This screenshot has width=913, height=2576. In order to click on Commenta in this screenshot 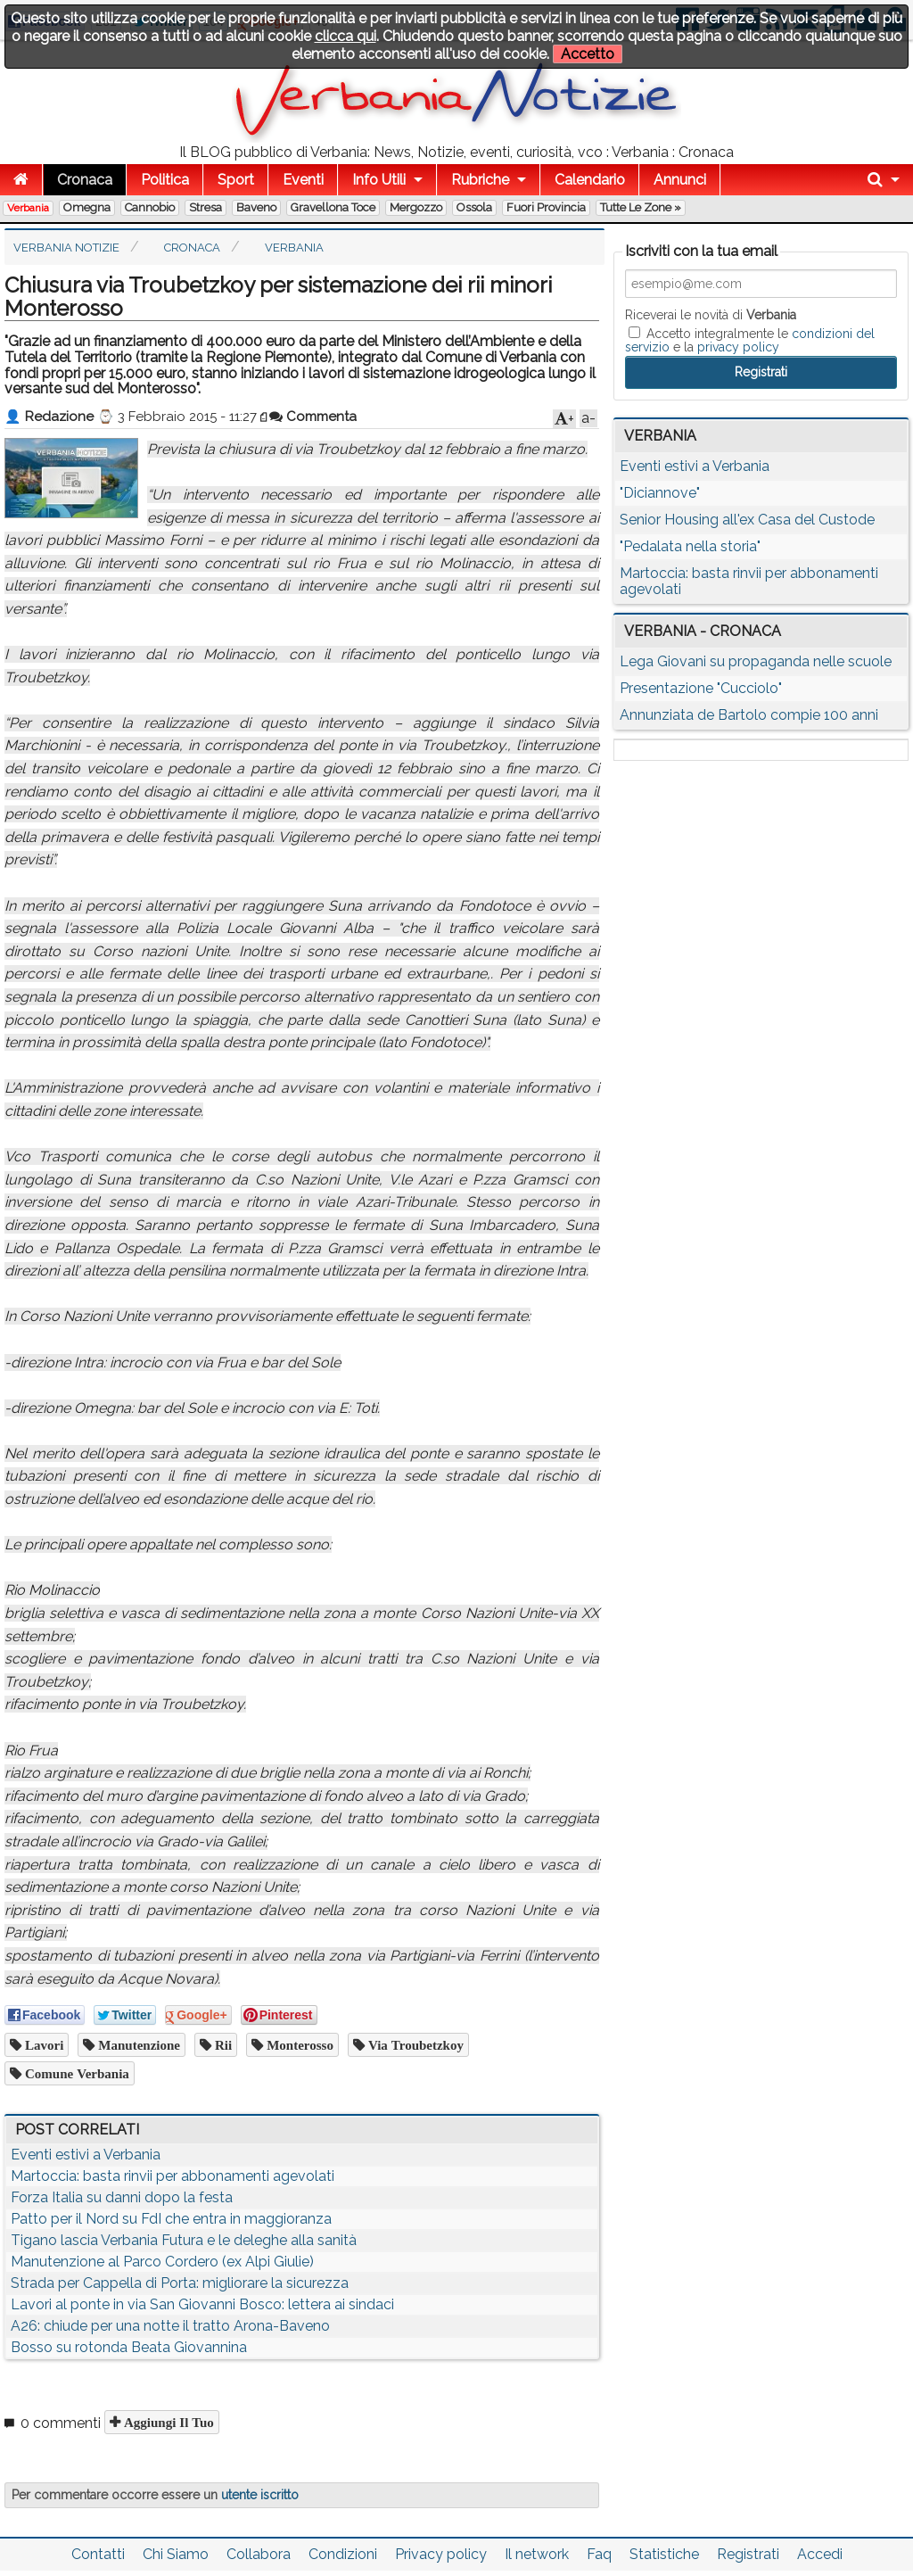, I will do `click(313, 417)`.